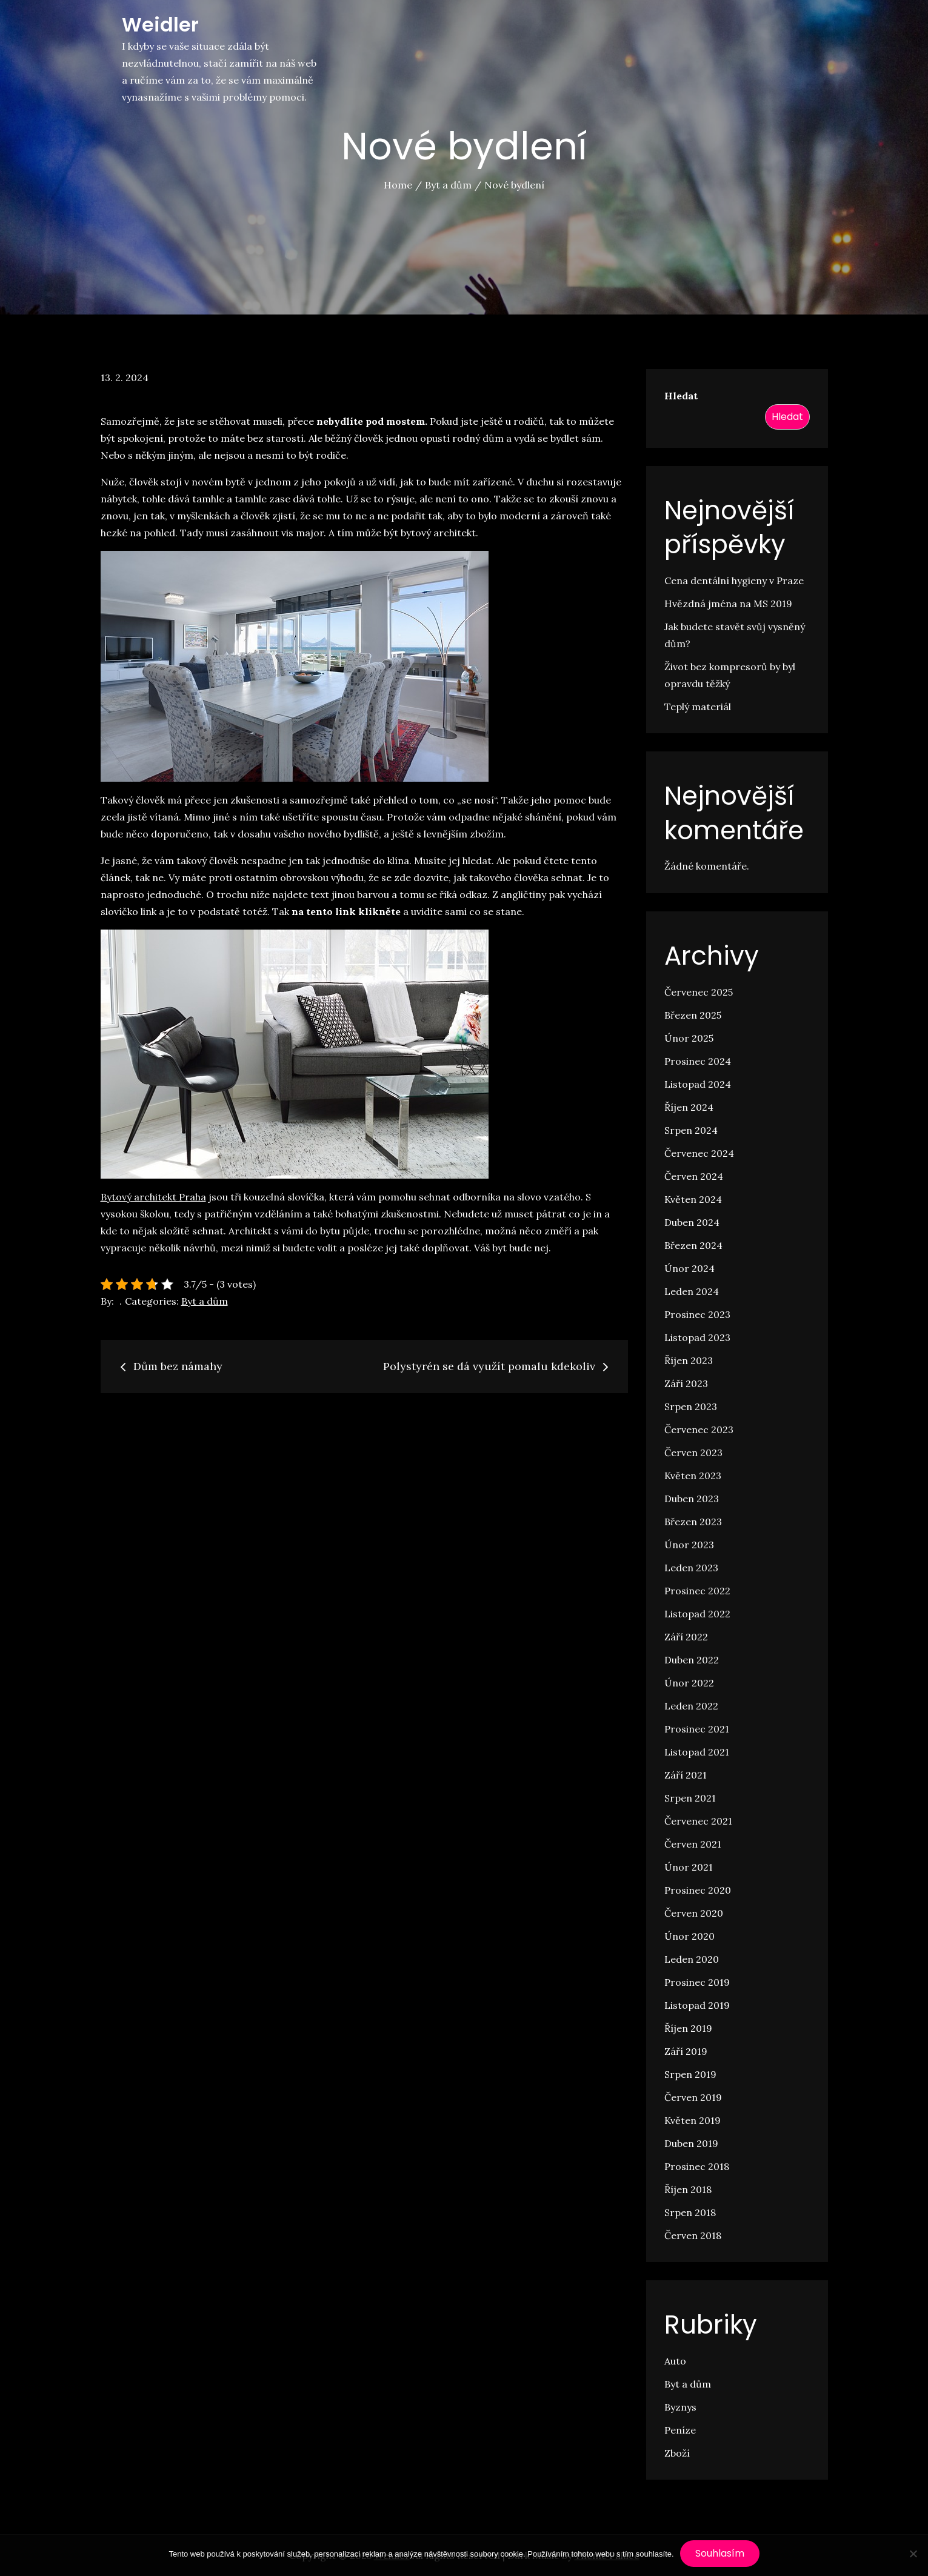 This screenshot has height=2576, width=928. I want to click on Leden 2022, so click(691, 1706).